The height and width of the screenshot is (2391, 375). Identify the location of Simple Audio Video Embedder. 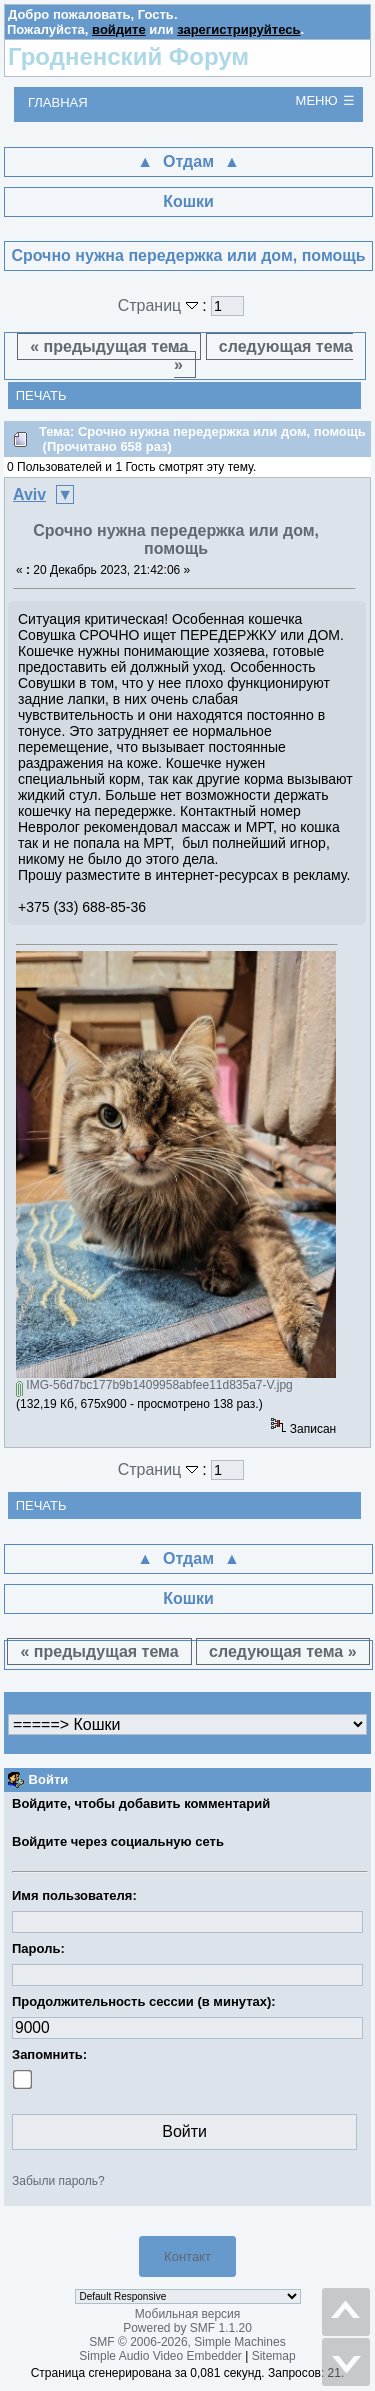
(160, 2356).